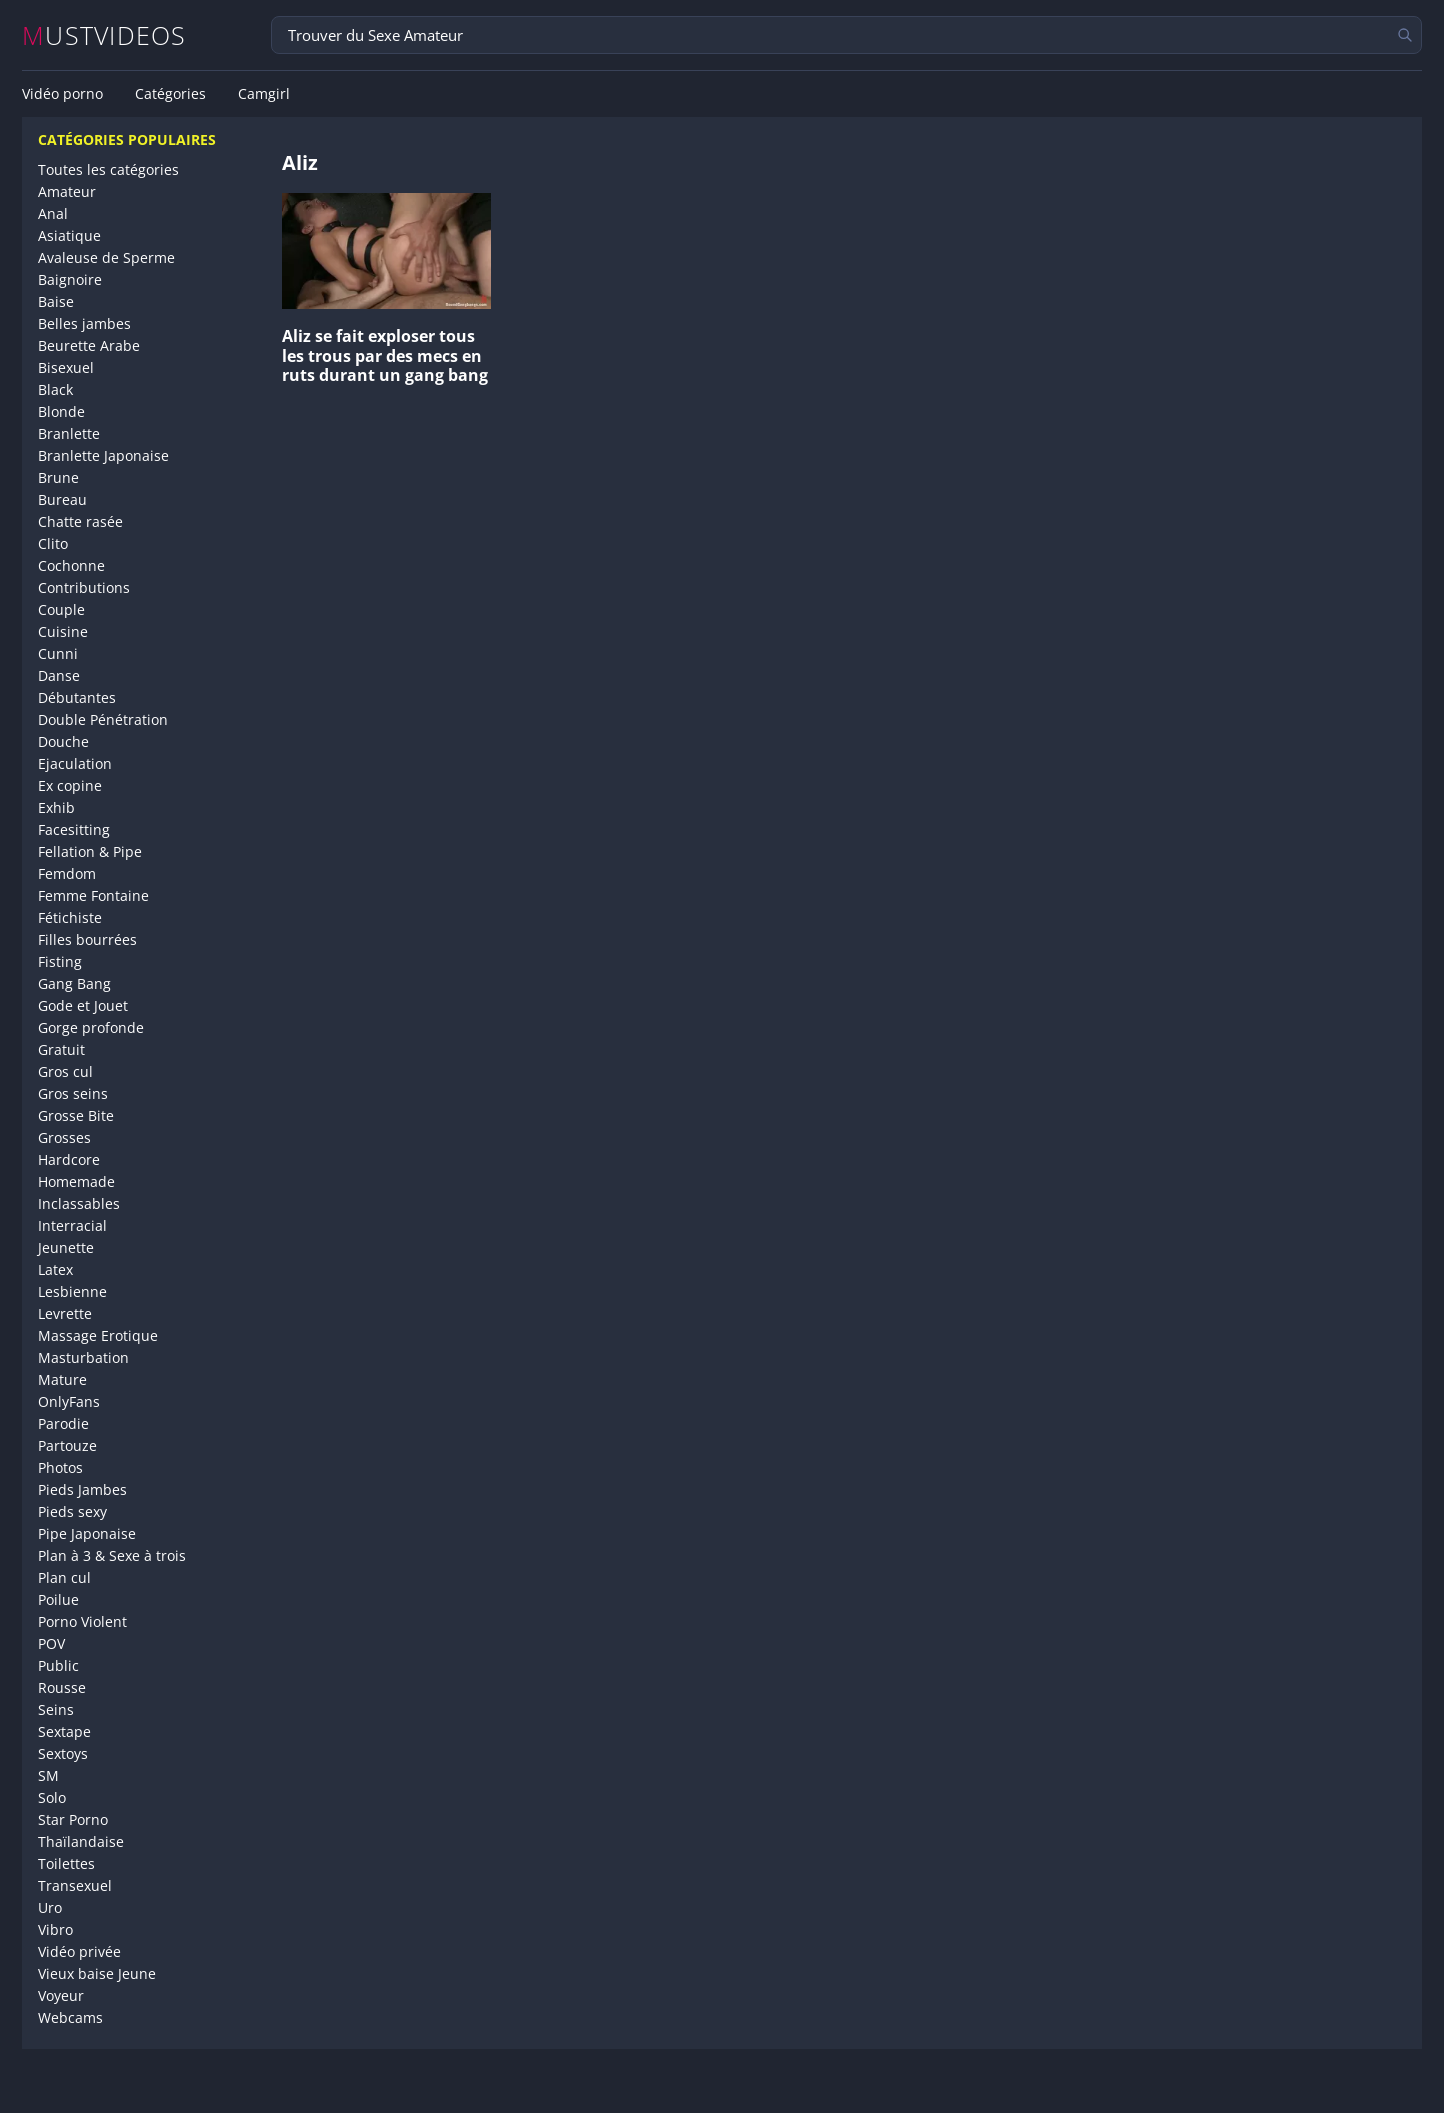 This screenshot has width=1444, height=2113. What do you see at coordinates (79, 1951) in the screenshot?
I see `Vidéo privée` at bounding box center [79, 1951].